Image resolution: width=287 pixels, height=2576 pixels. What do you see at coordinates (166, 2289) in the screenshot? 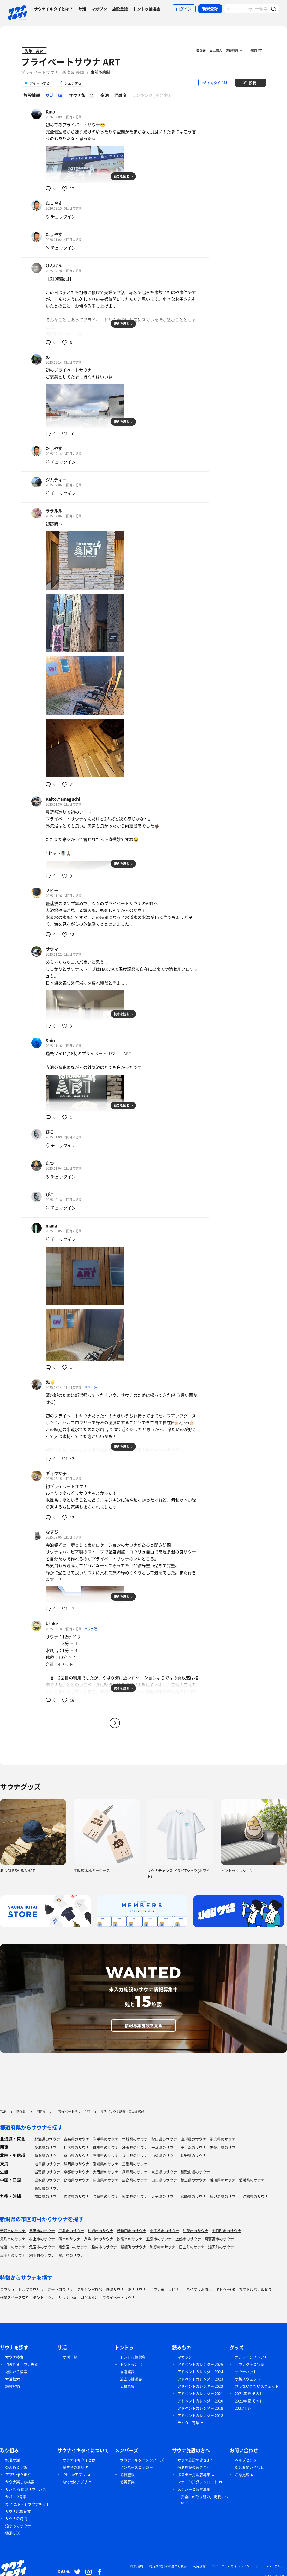
I see `サウナ室テレビ無し` at bounding box center [166, 2289].